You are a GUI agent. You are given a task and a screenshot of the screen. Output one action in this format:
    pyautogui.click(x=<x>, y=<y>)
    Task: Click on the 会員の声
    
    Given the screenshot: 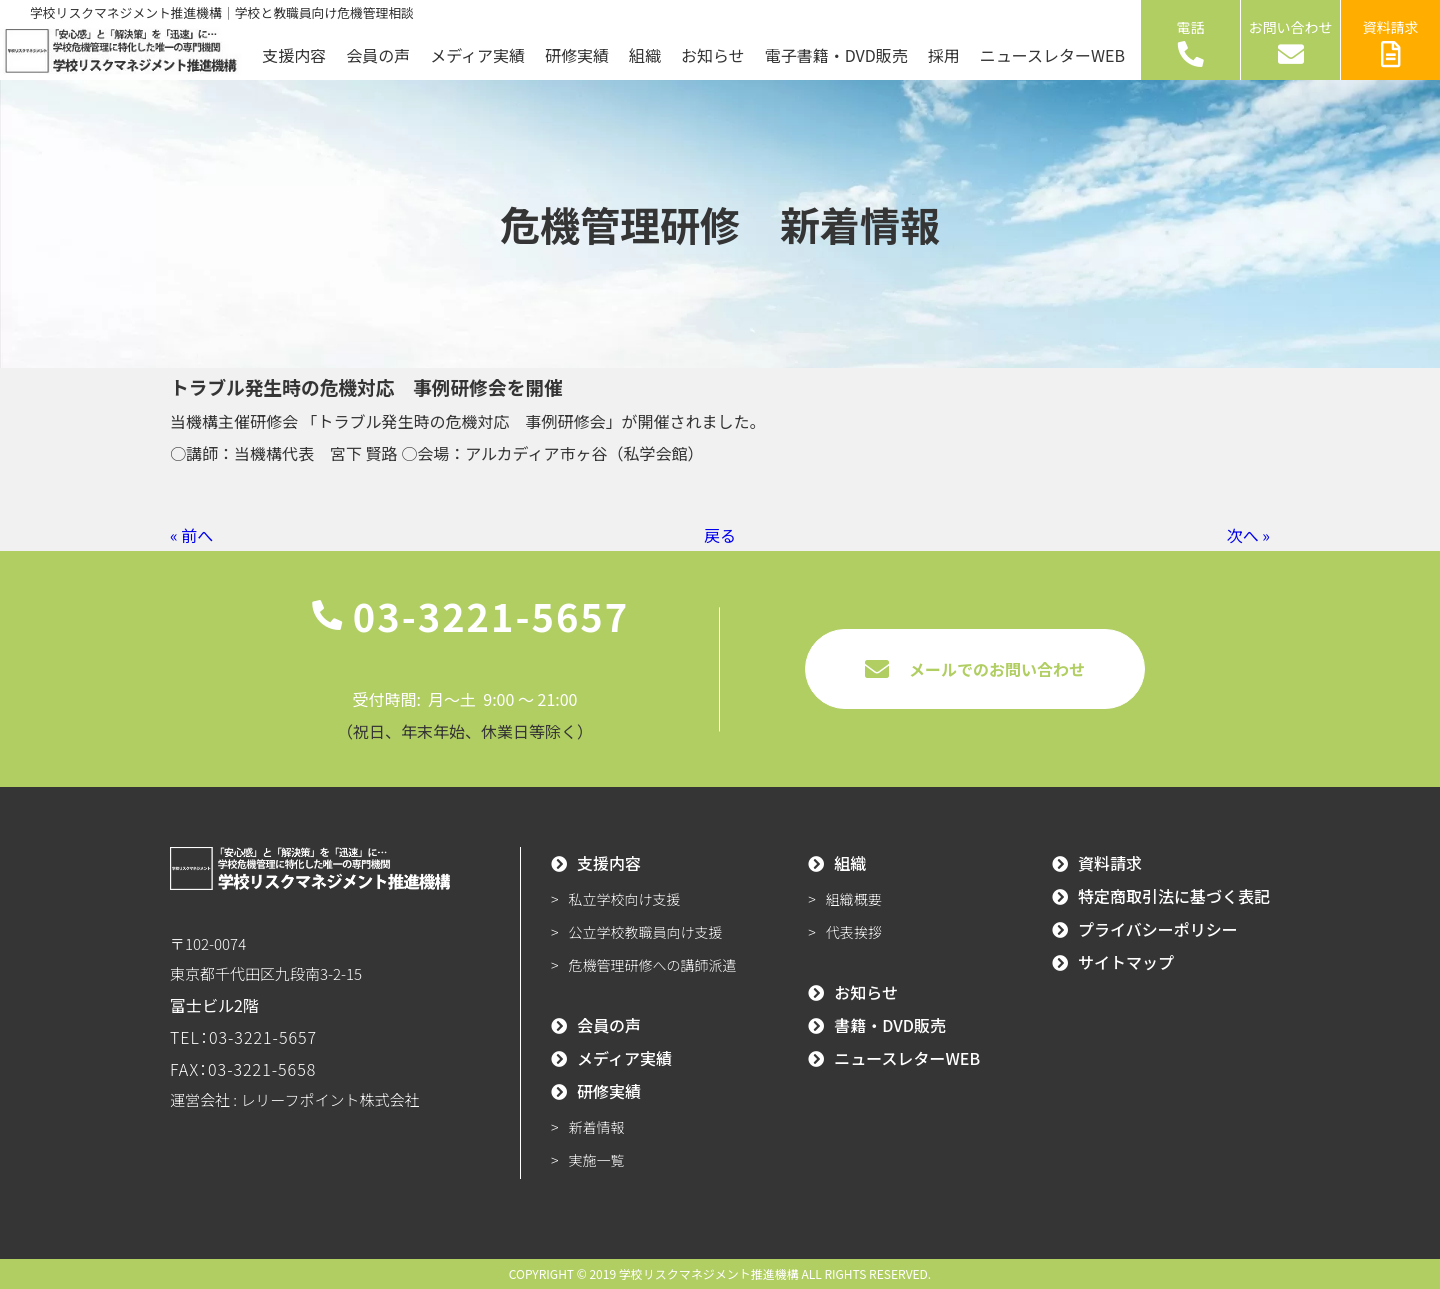 What is the action you would take?
    pyautogui.click(x=378, y=55)
    